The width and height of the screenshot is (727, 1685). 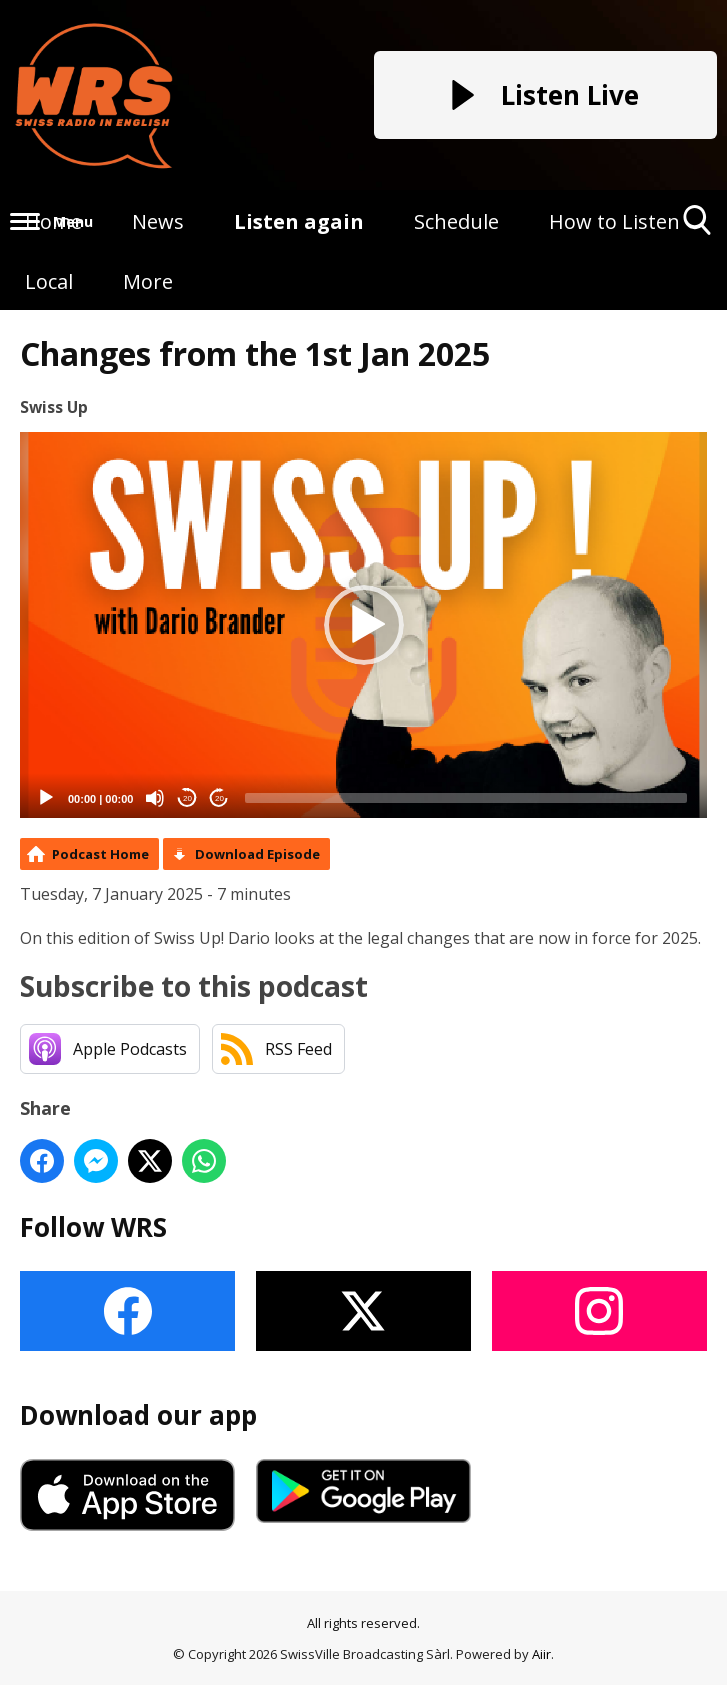 I want to click on Toggle Search Visibility, so click(x=697, y=227).